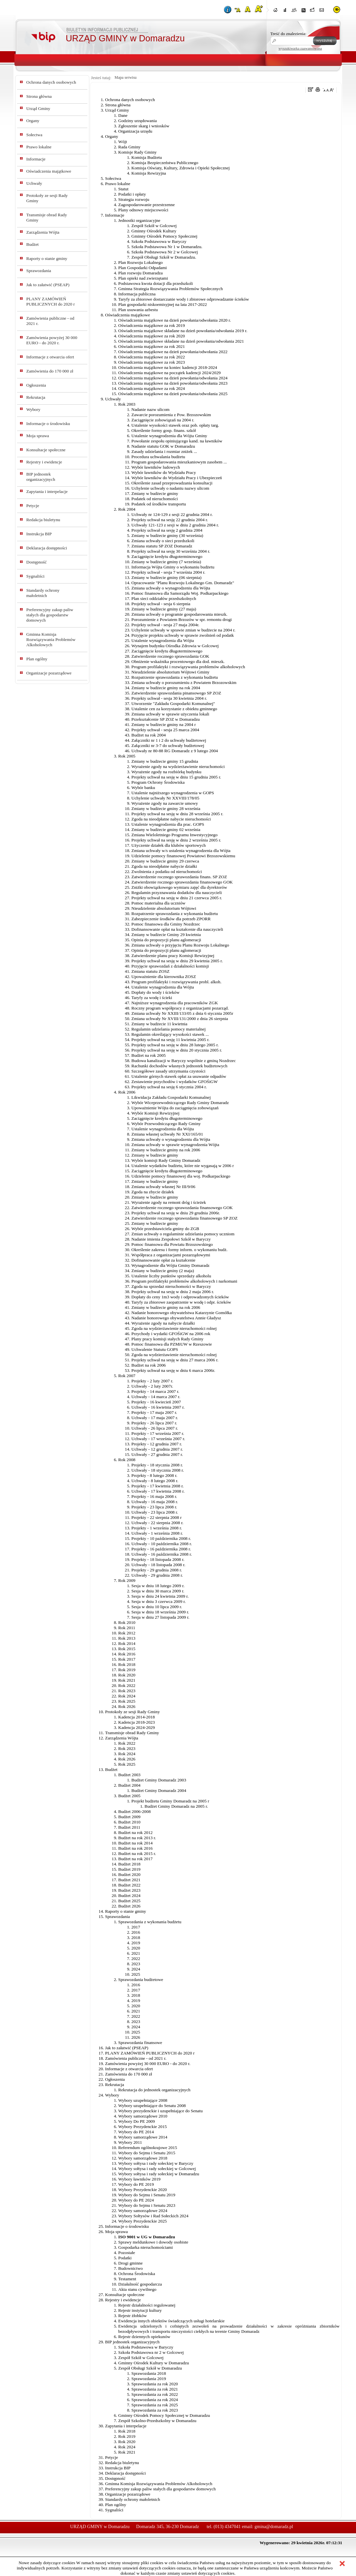  What do you see at coordinates (35, 576) in the screenshot?
I see `Sygnaliści` at bounding box center [35, 576].